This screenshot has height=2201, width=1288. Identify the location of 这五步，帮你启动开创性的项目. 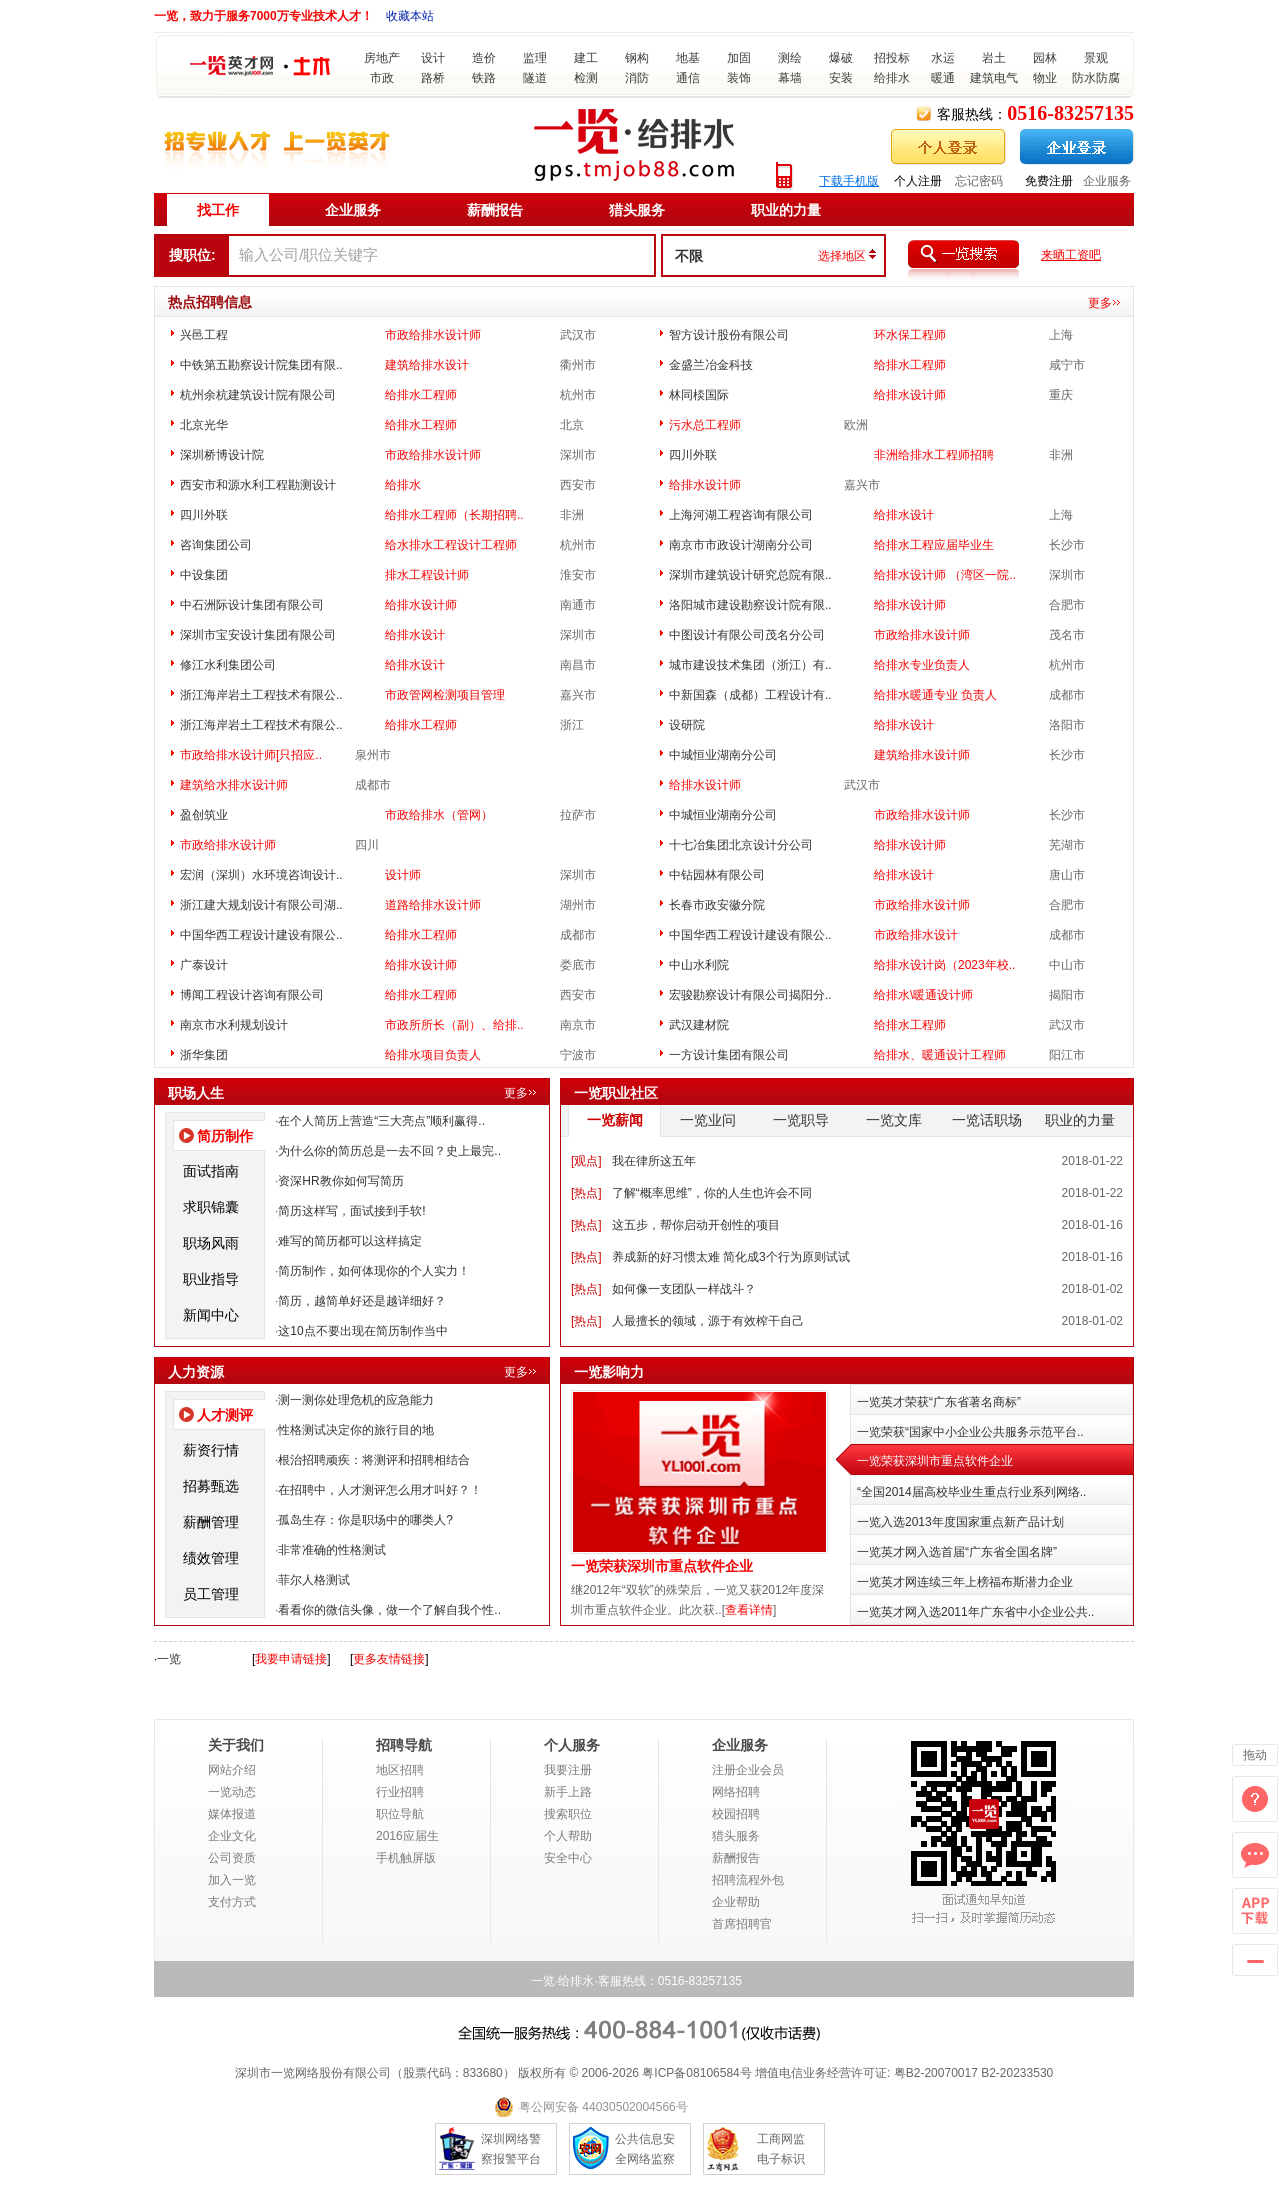
(696, 1225).